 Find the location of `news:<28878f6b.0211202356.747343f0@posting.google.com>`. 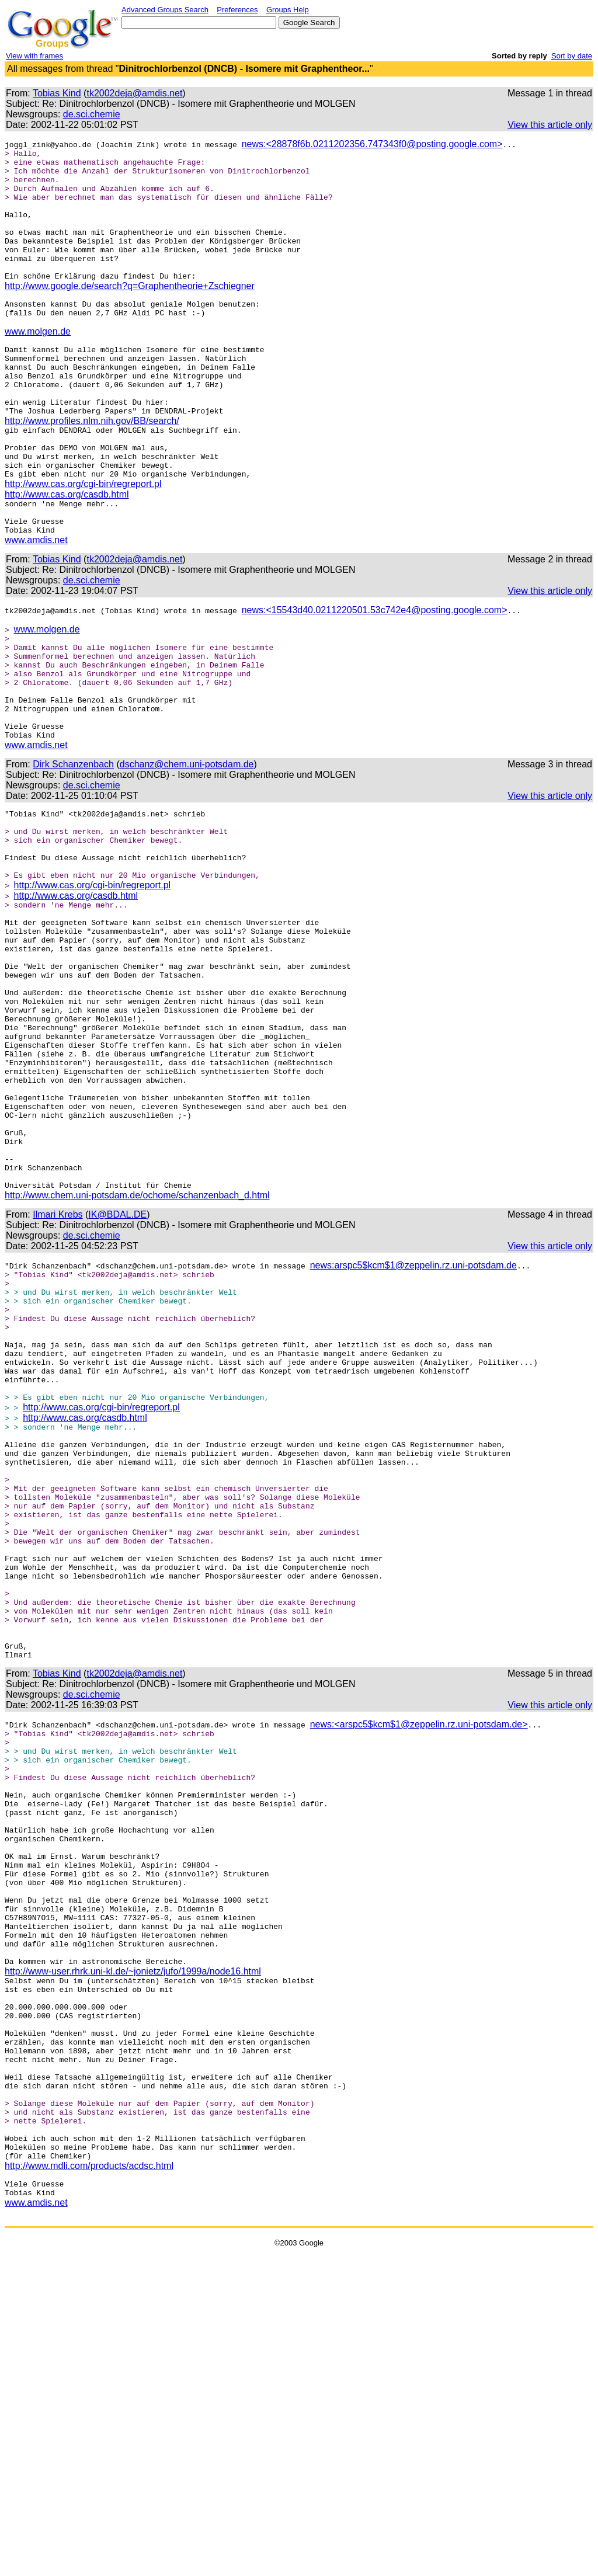

news:<28878f6b.0211202356.747343f0@posting.google.com> is located at coordinates (372, 144).